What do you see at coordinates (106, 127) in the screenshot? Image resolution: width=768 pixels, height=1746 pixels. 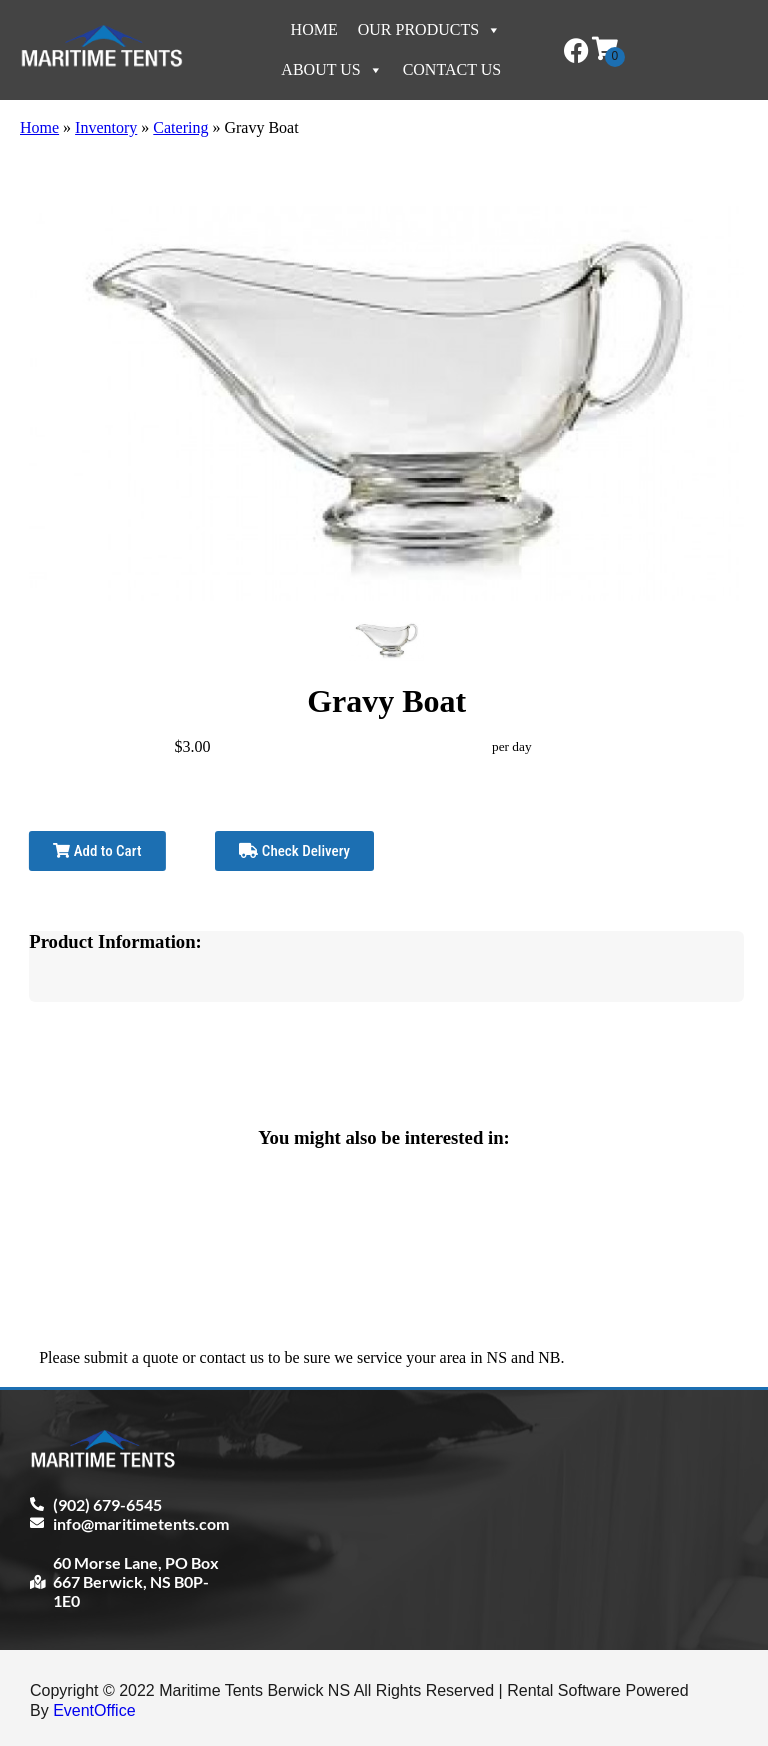 I see `Inventory` at bounding box center [106, 127].